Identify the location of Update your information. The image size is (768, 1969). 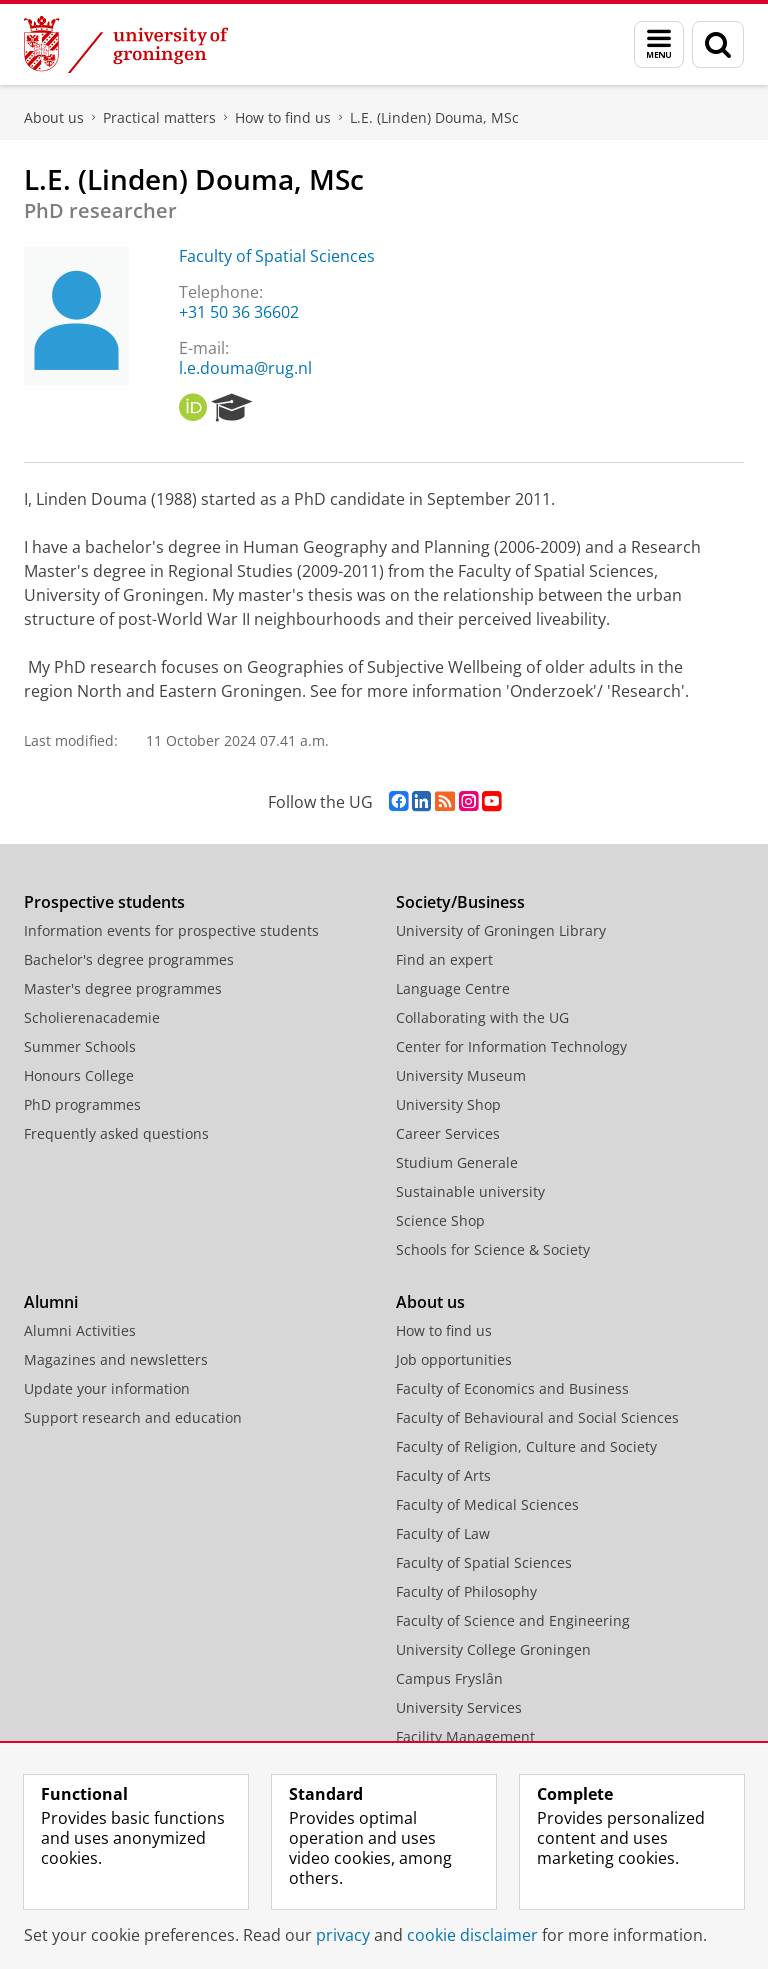
(107, 1388).